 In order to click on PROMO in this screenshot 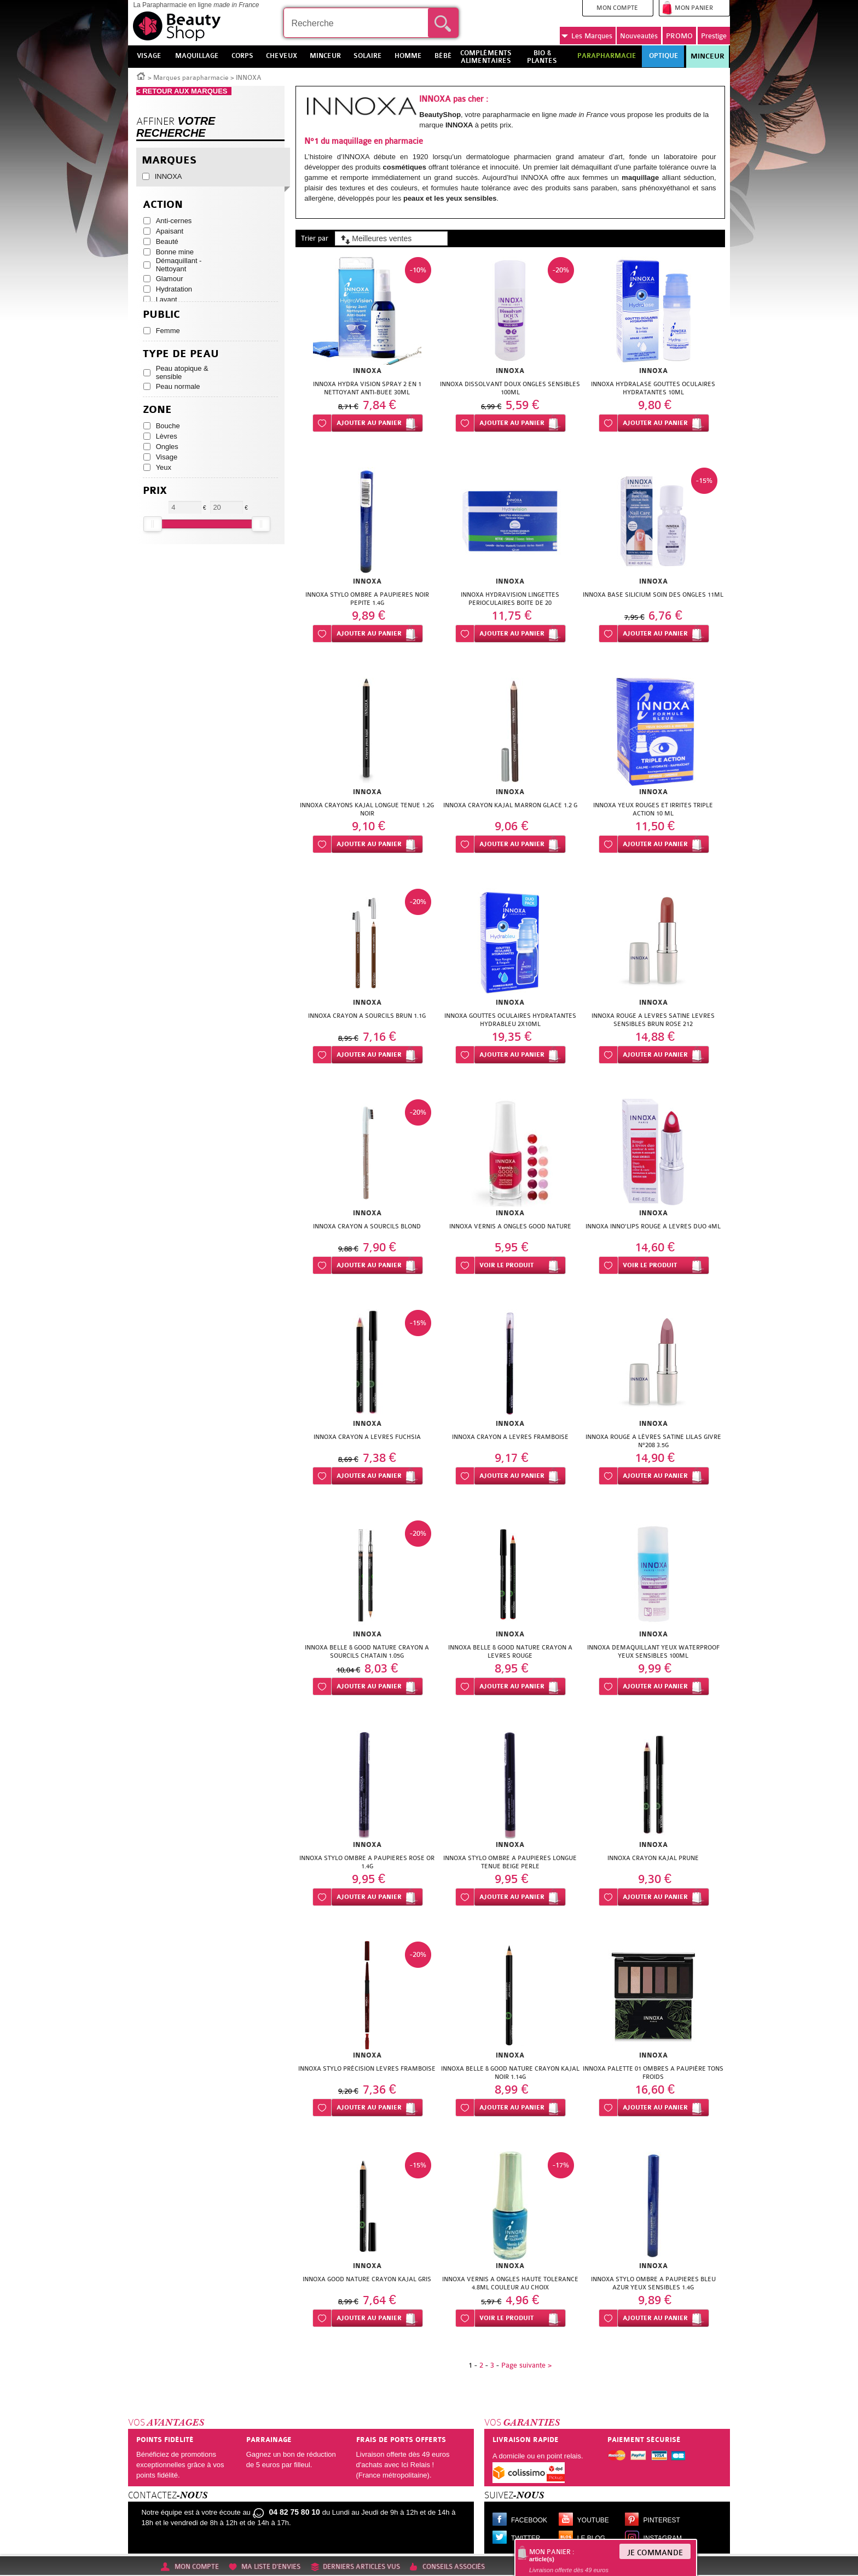, I will do `click(679, 36)`.